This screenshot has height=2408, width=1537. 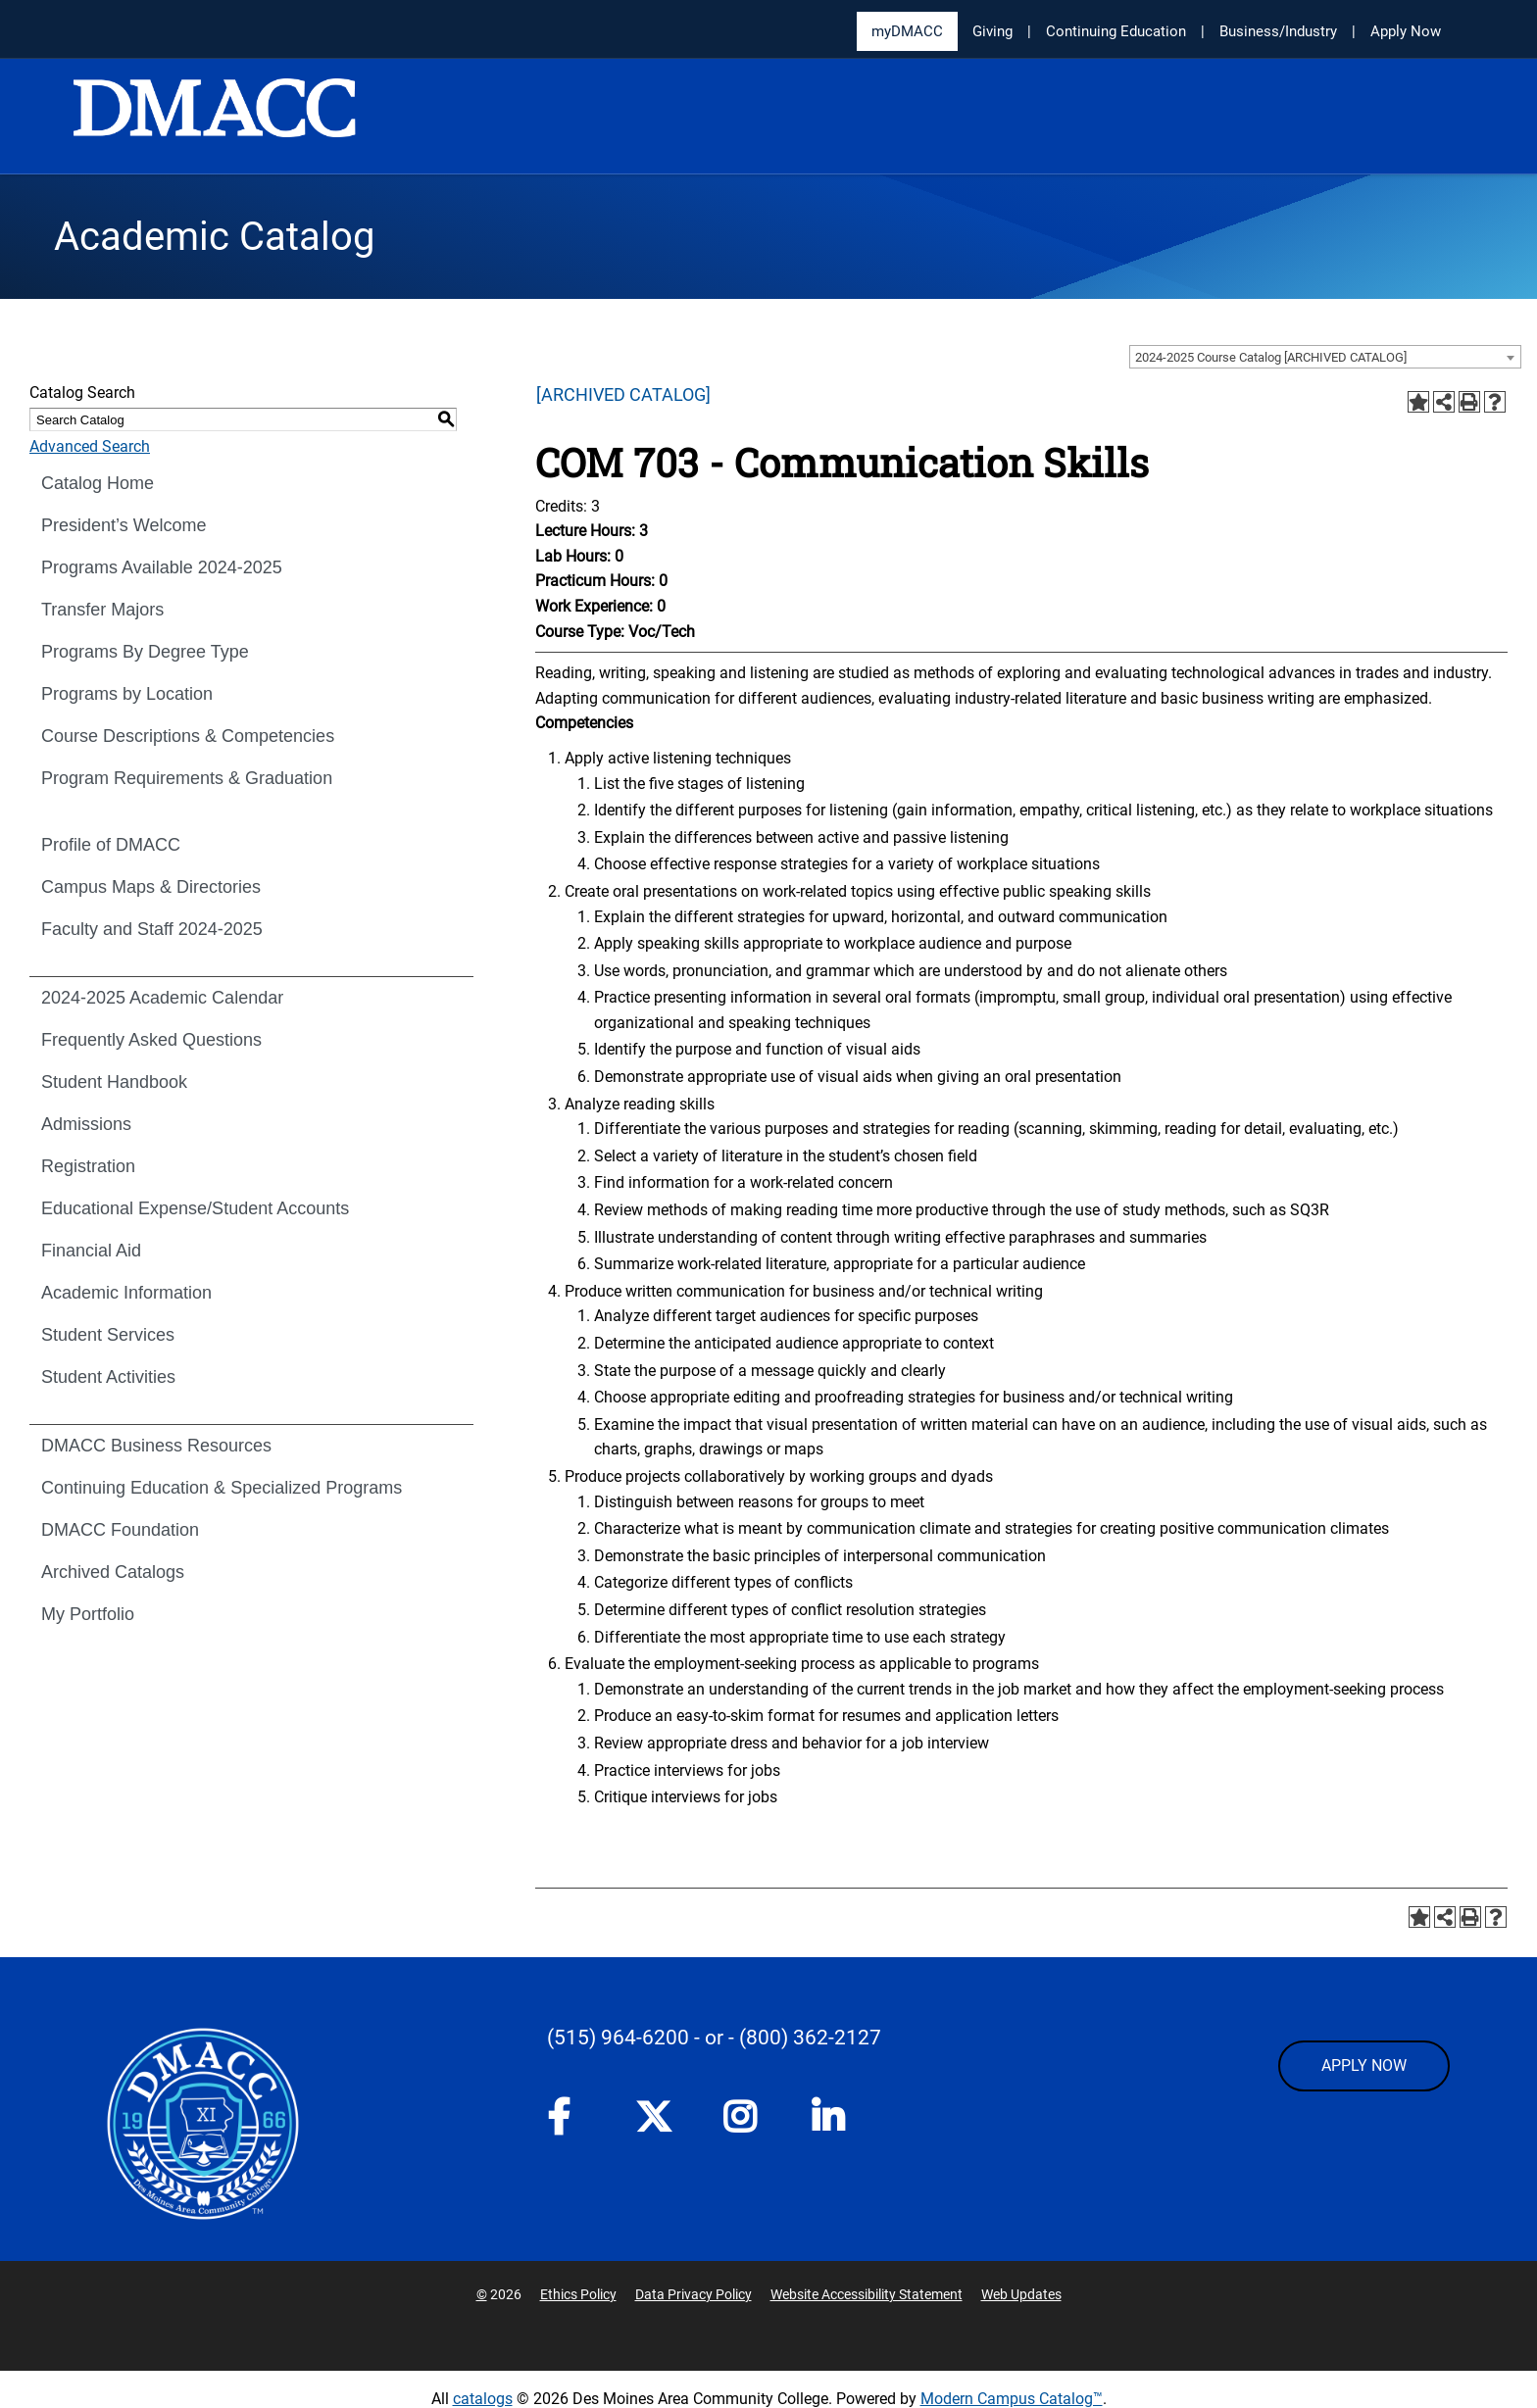 What do you see at coordinates (162, 997) in the screenshot?
I see `2024-2025 Academic Calendar` at bounding box center [162, 997].